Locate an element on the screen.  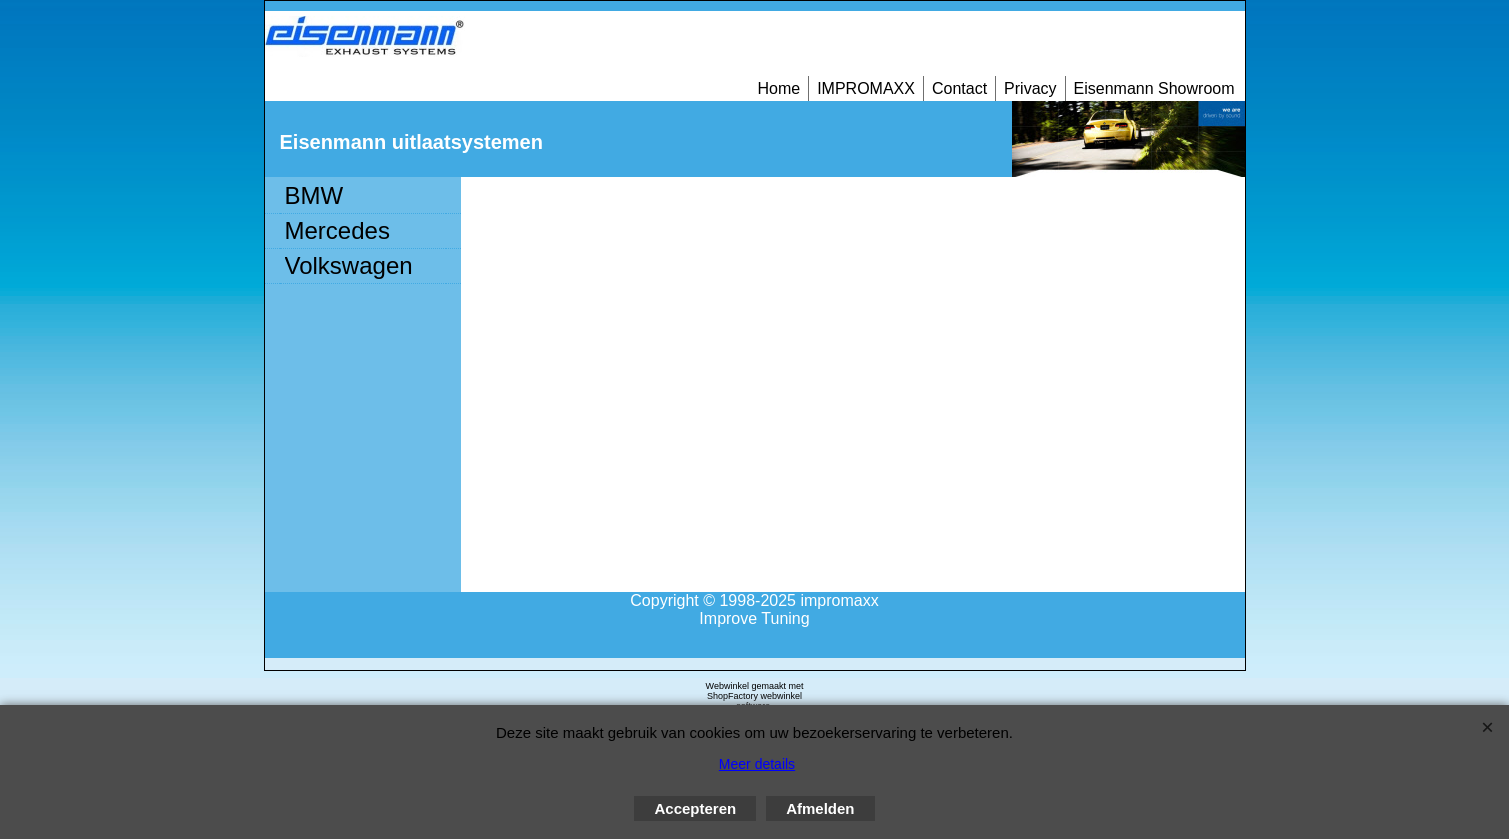
Meer details is located at coordinates (757, 764).